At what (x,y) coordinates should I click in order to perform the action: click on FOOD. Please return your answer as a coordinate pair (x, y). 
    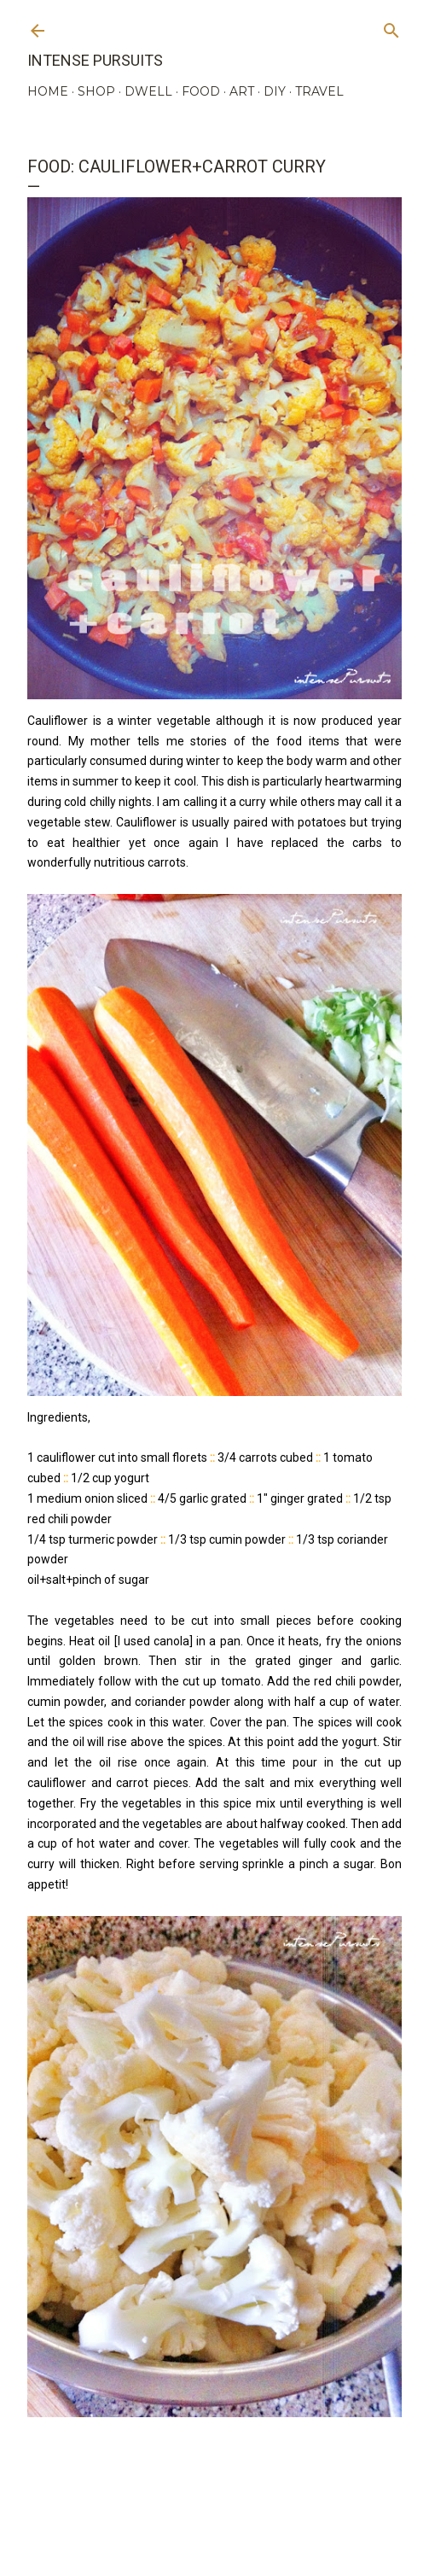
    Looking at the image, I should click on (201, 91).